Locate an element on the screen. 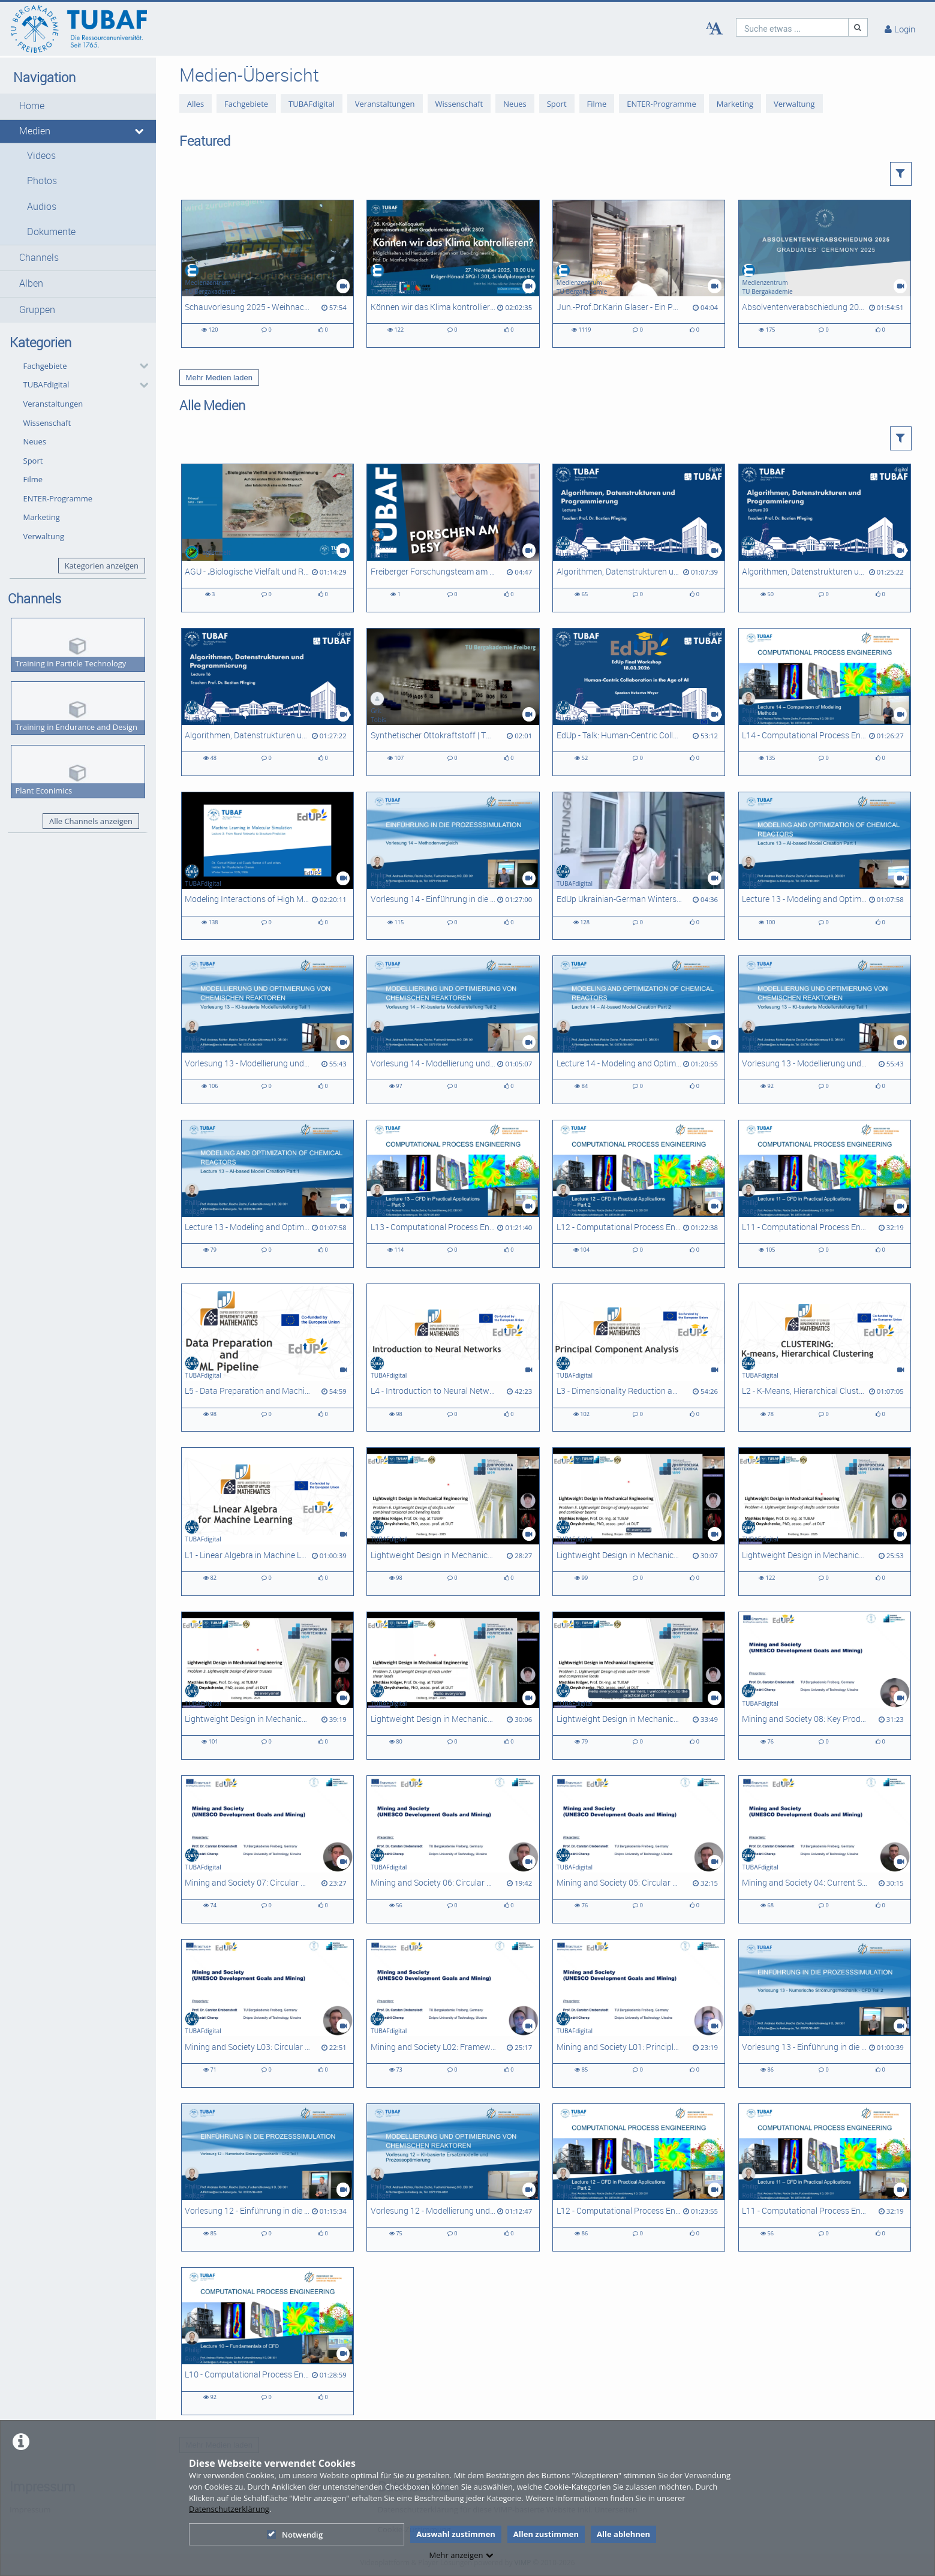 The height and width of the screenshot is (2576, 935). Medien is located at coordinates (34, 131).